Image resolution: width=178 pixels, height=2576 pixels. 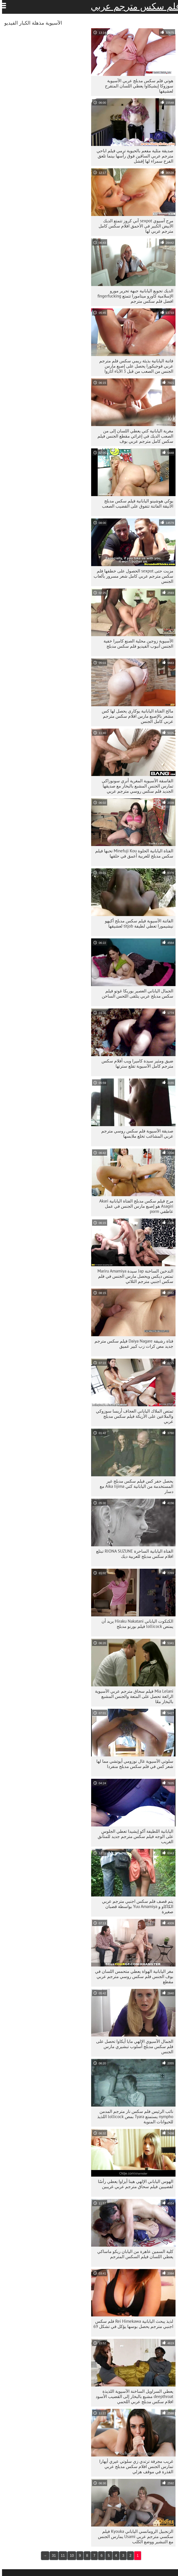 What do you see at coordinates (134, 366) in the screenshot?
I see `فاتنة اليابانية بذيئة ريمي سكس فلم مترجم عربي فوجيكورا يحصل على إصبع مارس الجنس من الصعب من قبل 3 الآباء أثاروا` at bounding box center [134, 366].